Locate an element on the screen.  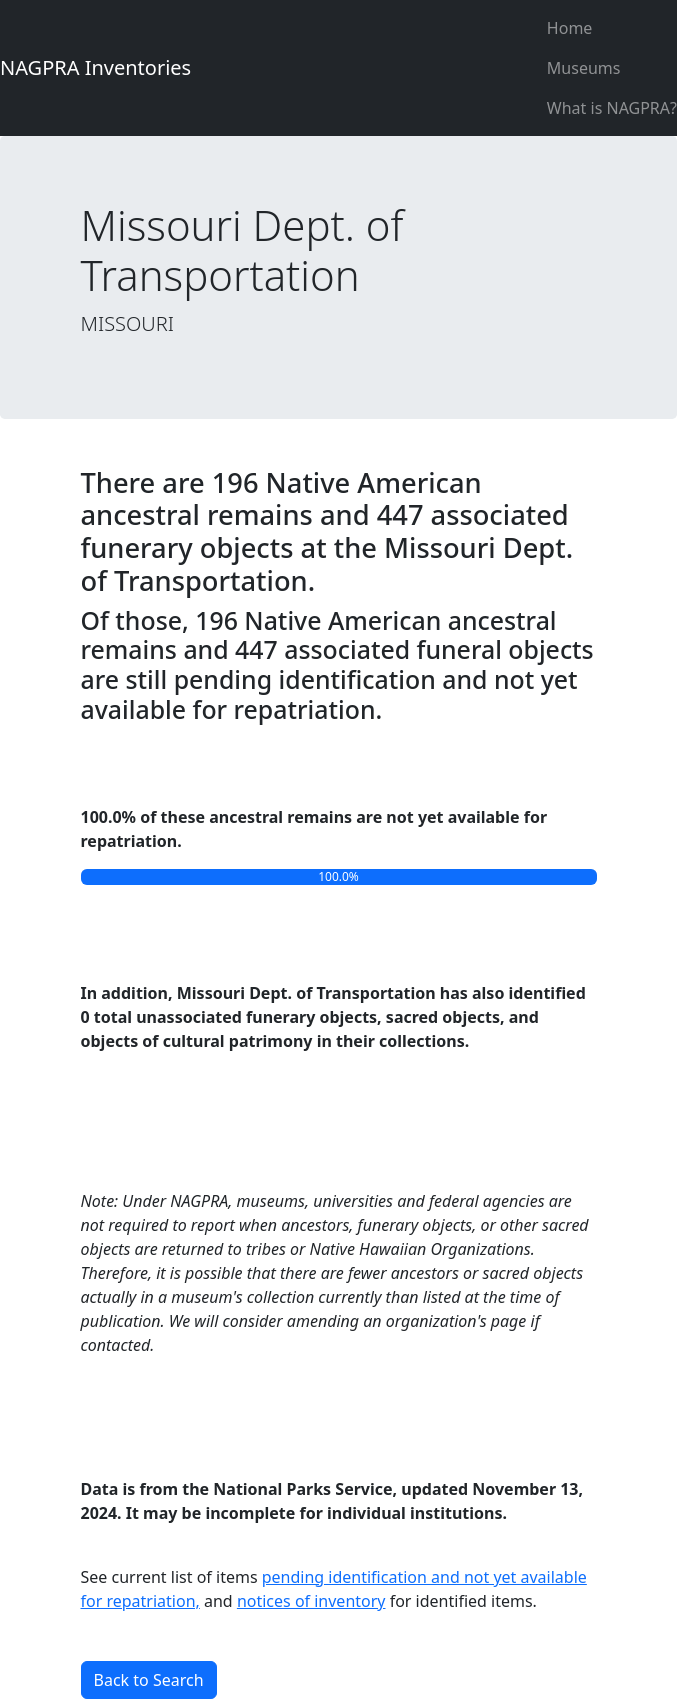
Home is located at coordinates (570, 28).